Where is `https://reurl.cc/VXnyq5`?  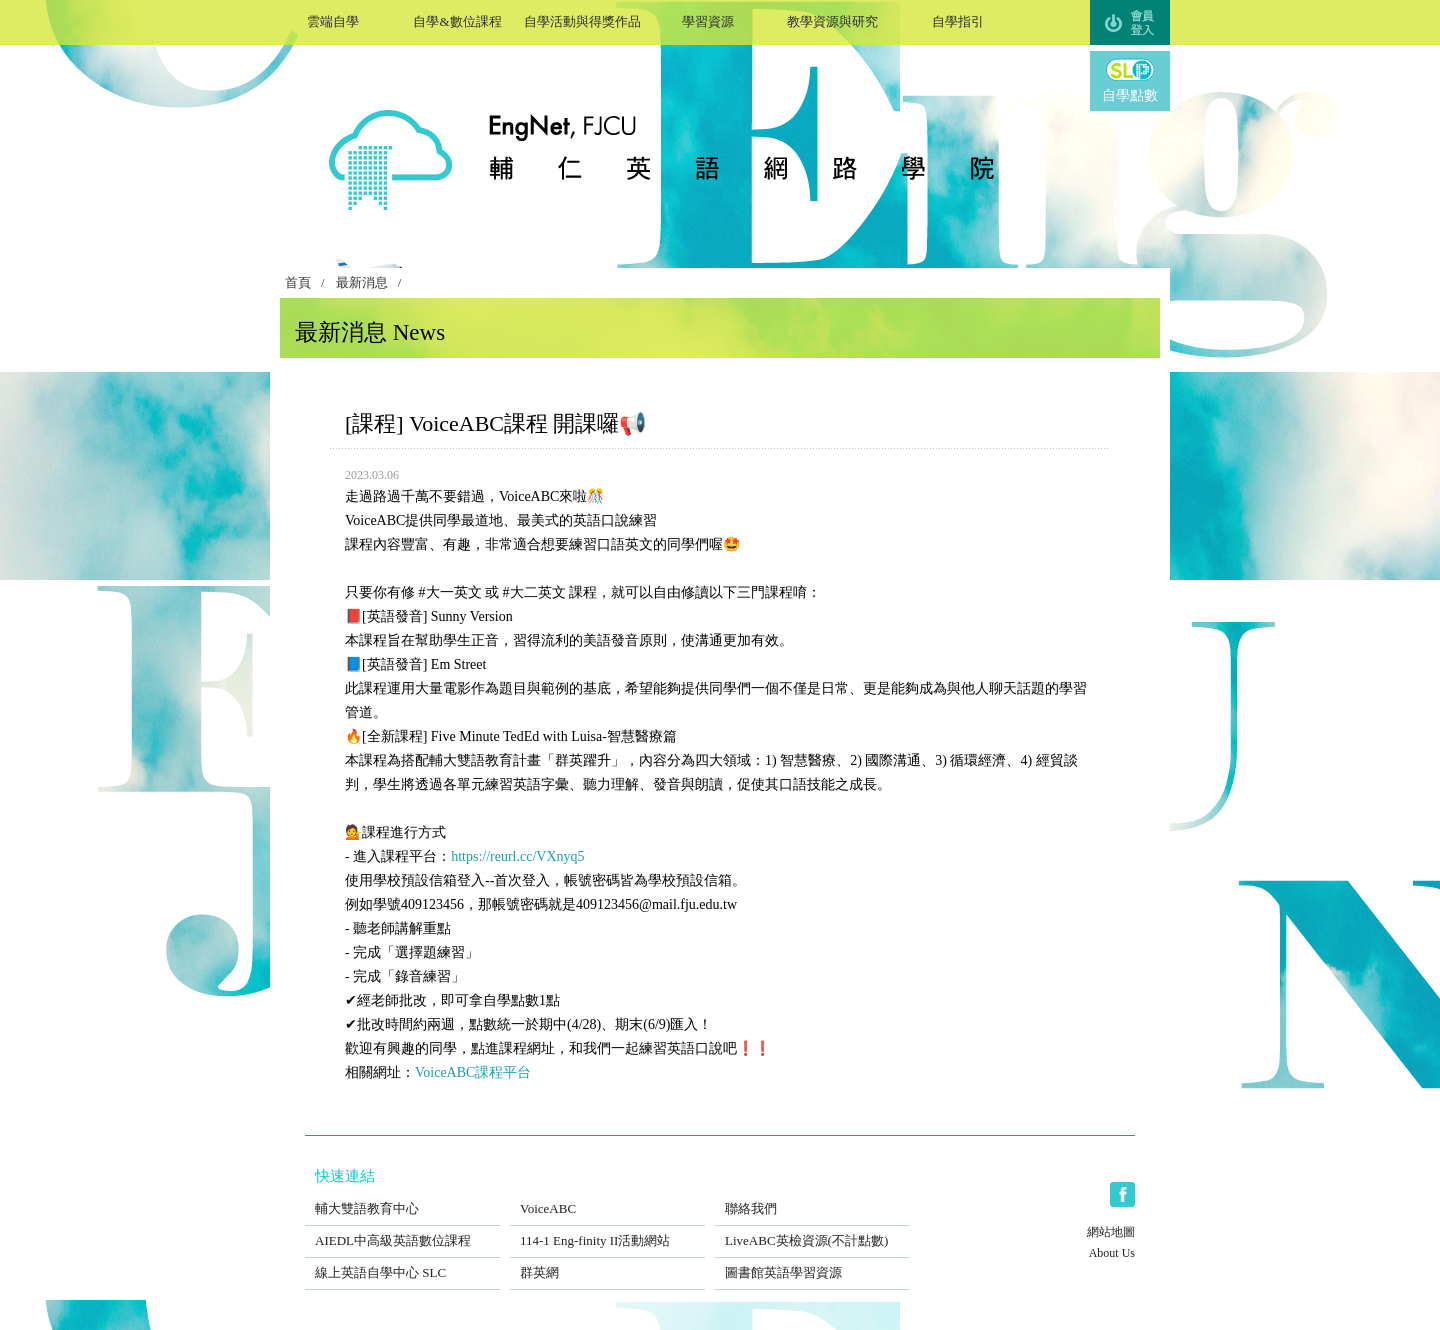
https://reurl.cc/VXnyq5 is located at coordinates (517, 856).